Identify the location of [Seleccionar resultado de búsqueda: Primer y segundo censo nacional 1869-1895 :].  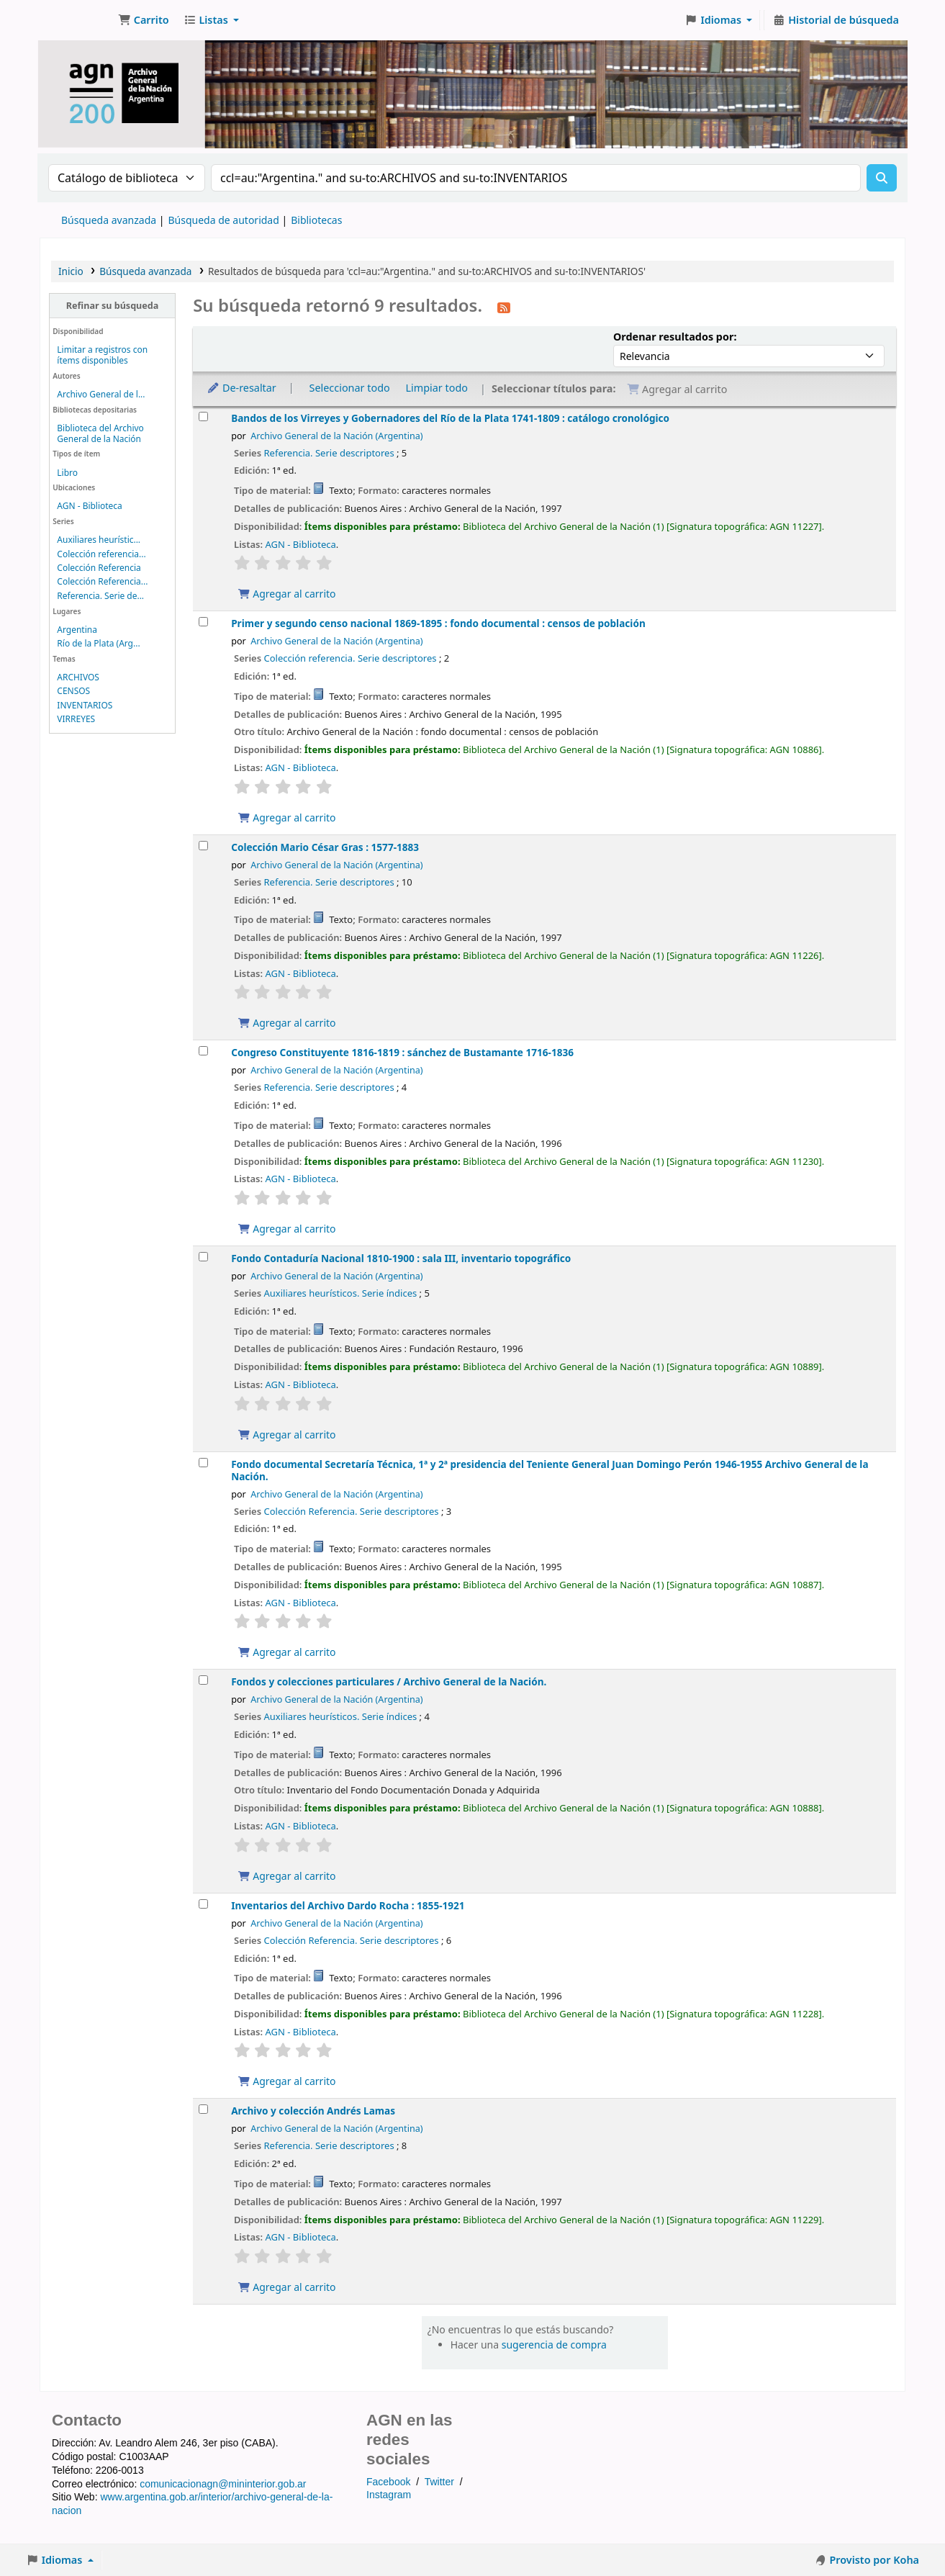
(203, 621).